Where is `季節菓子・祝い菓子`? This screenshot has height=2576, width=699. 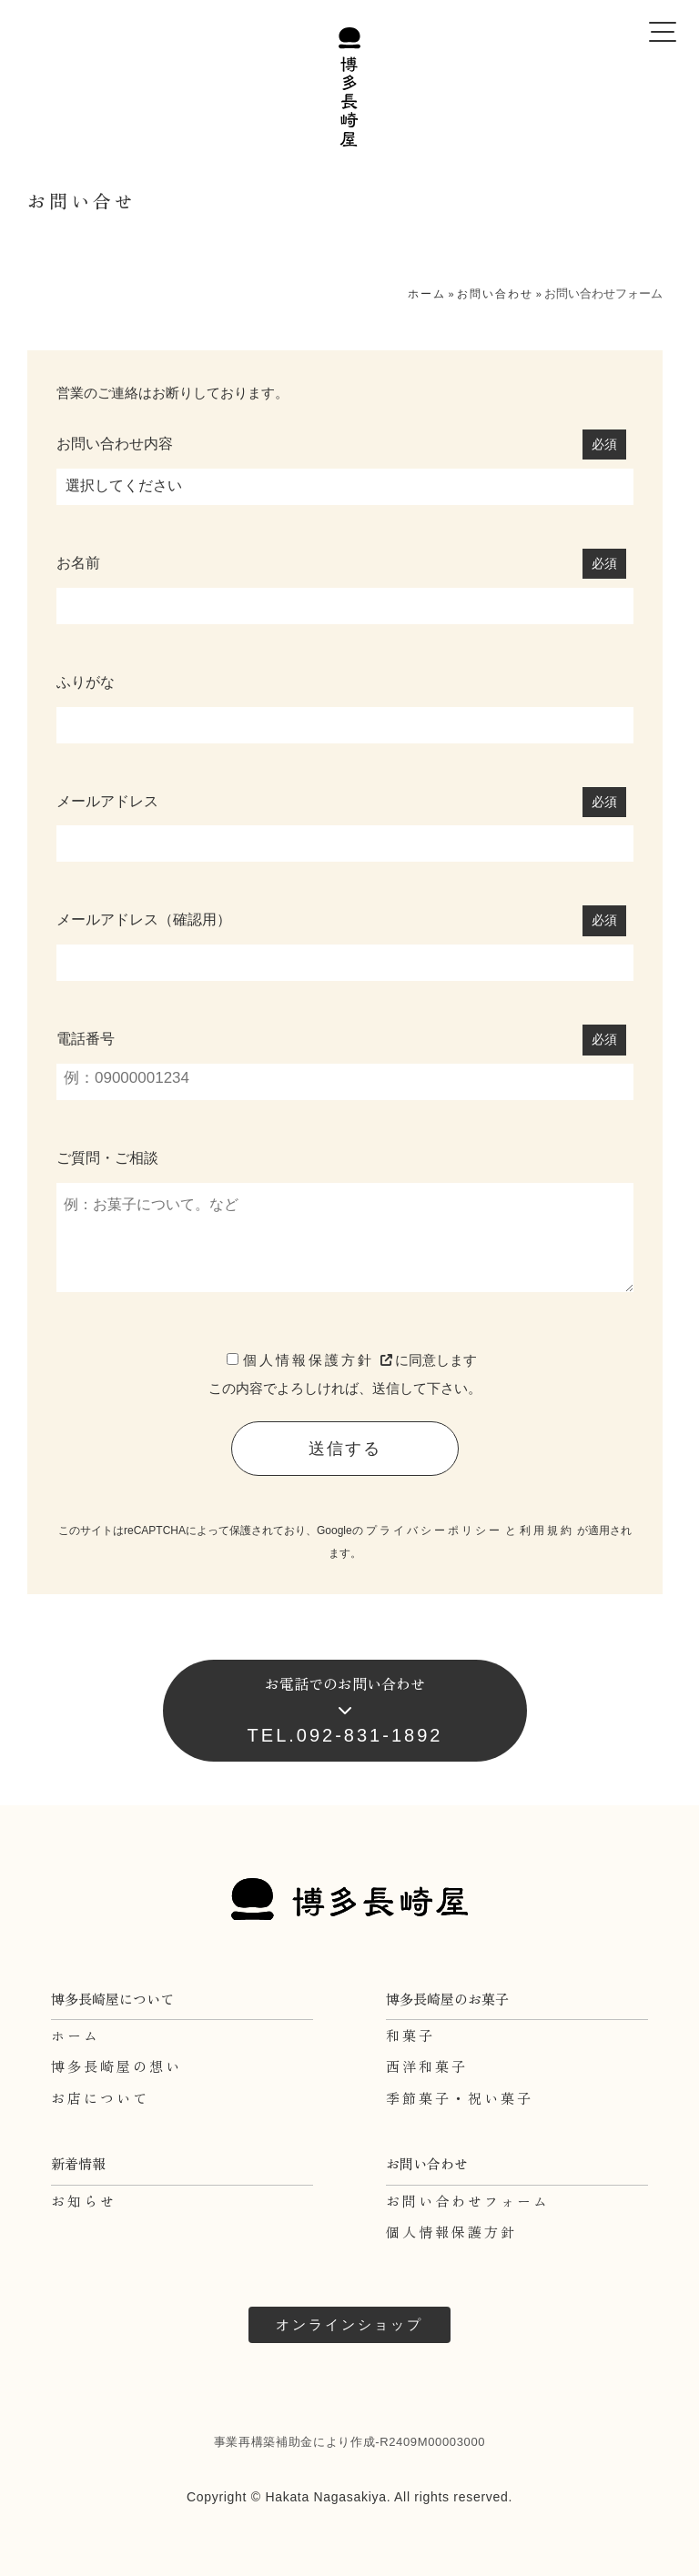
季節菓子・祝い菓子 is located at coordinates (459, 2097).